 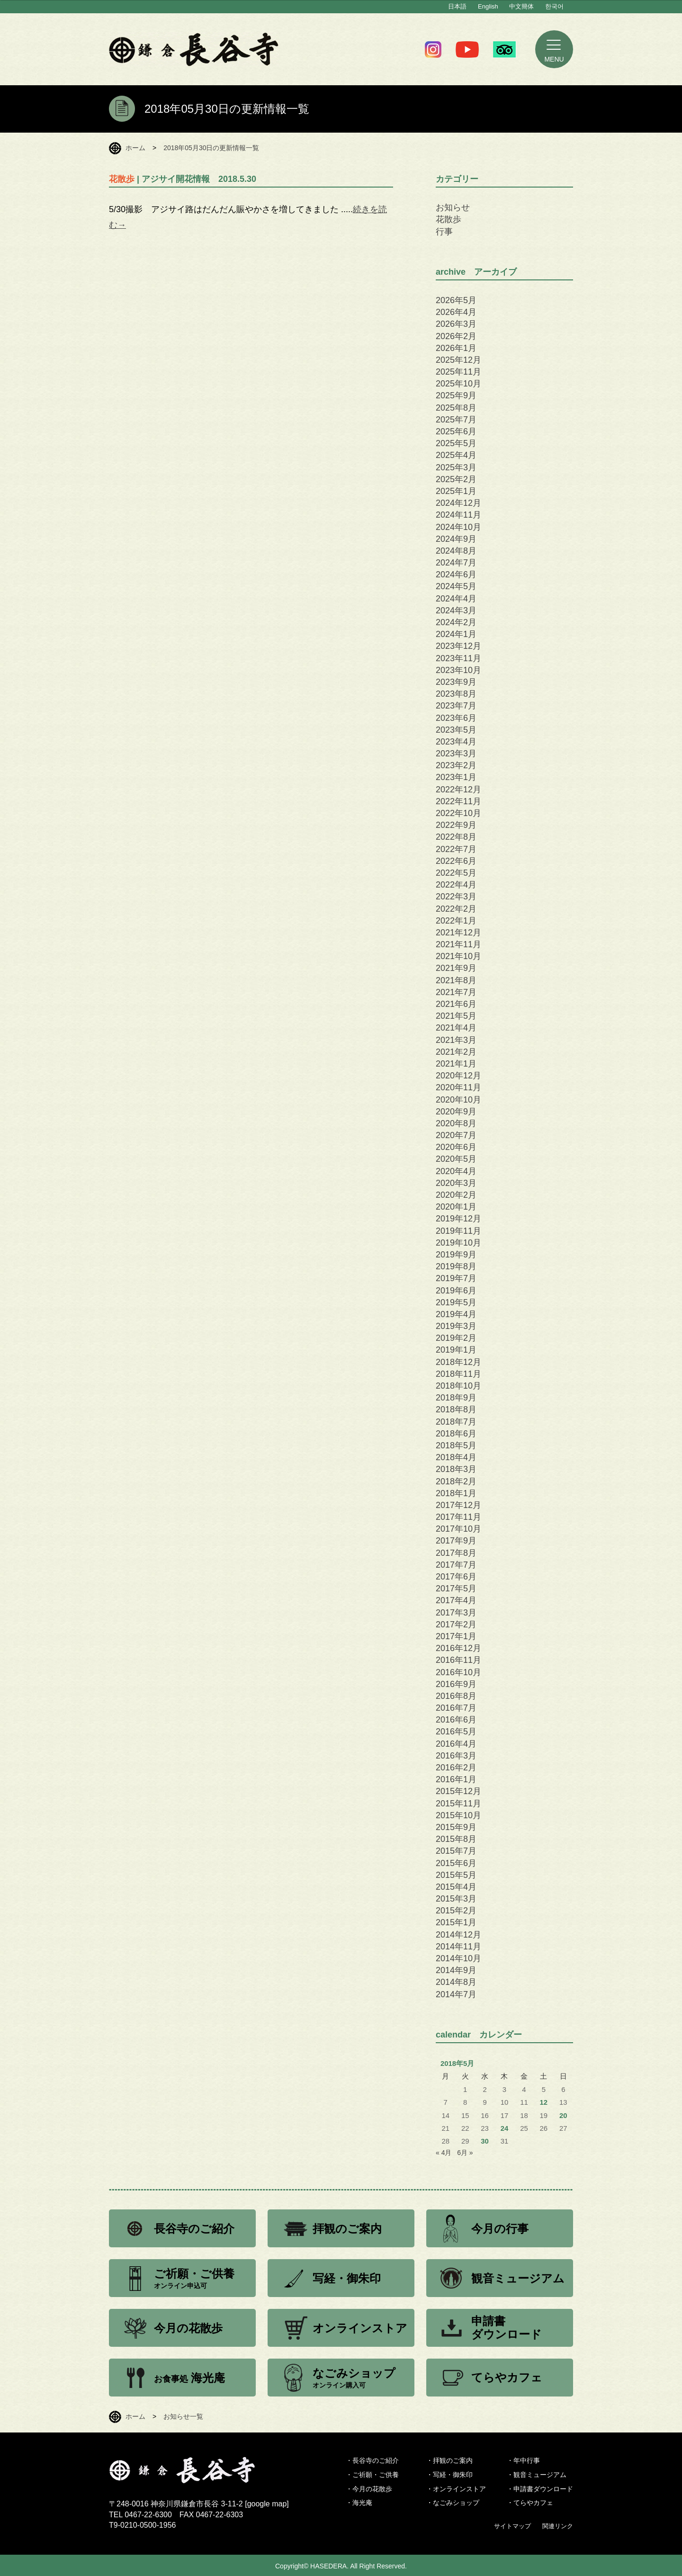 What do you see at coordinates (456, 1183) in the screenshot?
I see `2020年3月` at bounding box center [456, 1183].